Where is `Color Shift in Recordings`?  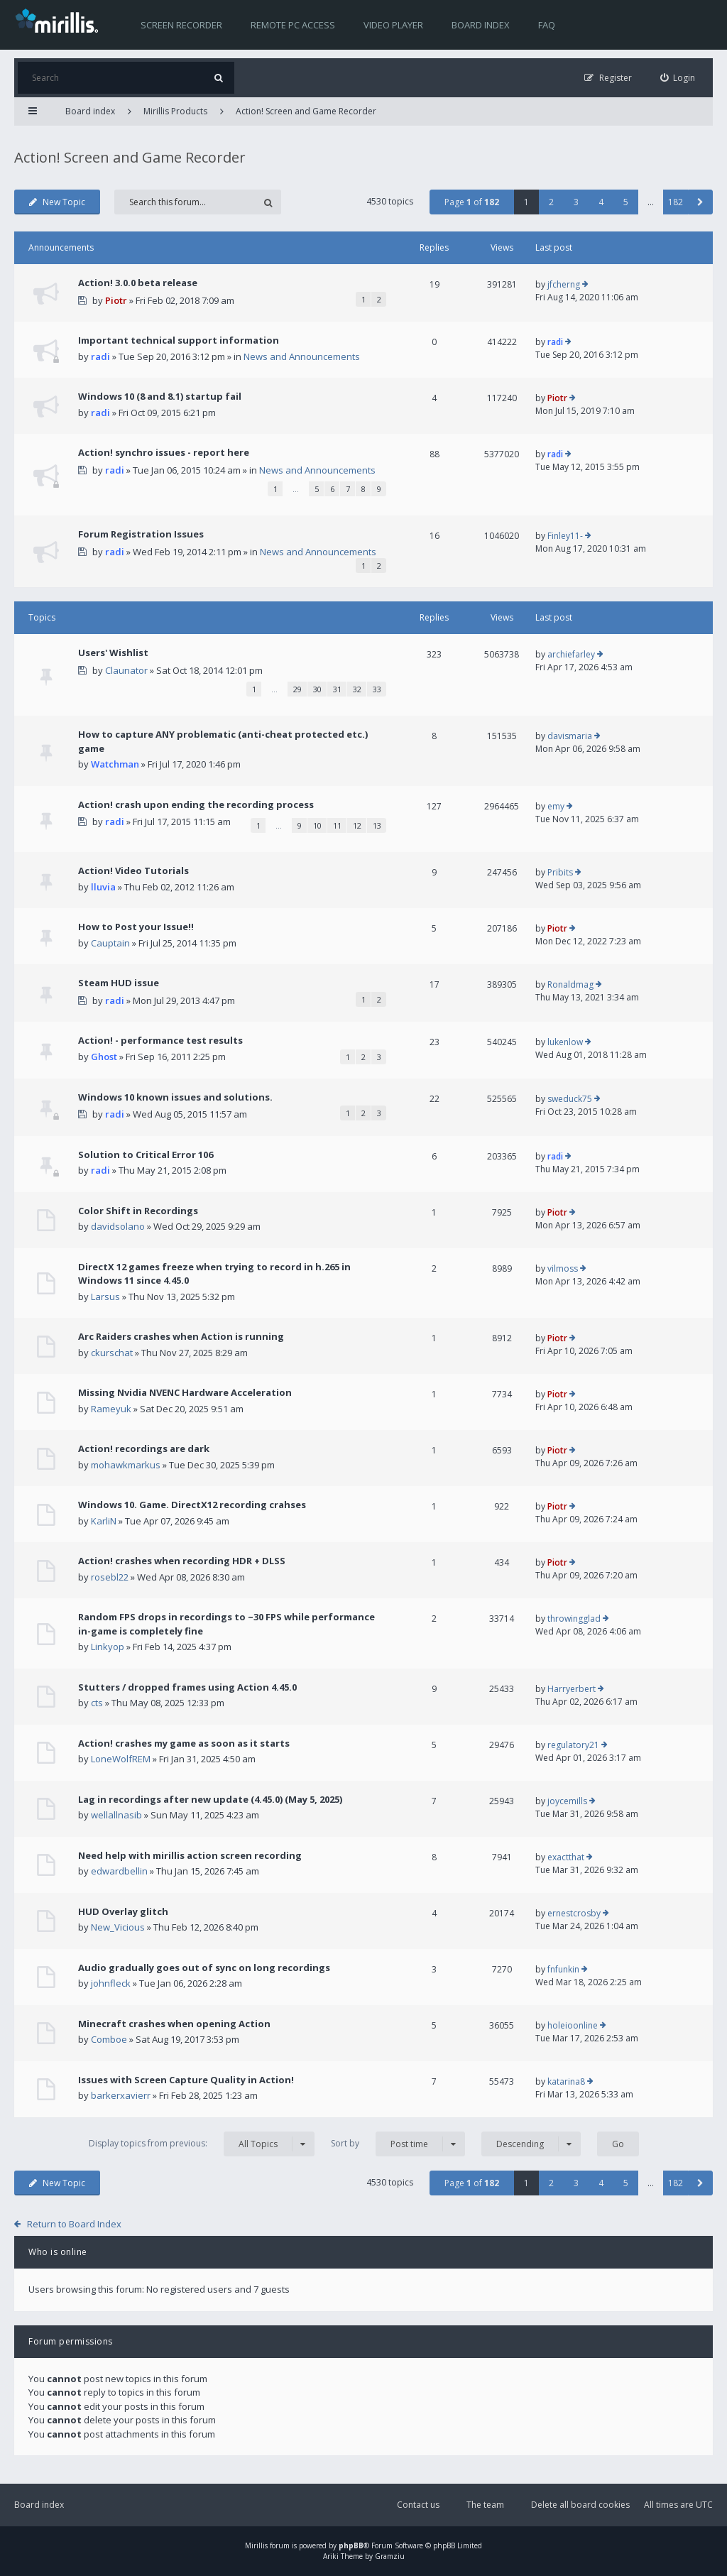 Color Shift in Recordings is located at coordinates (138, 1210).